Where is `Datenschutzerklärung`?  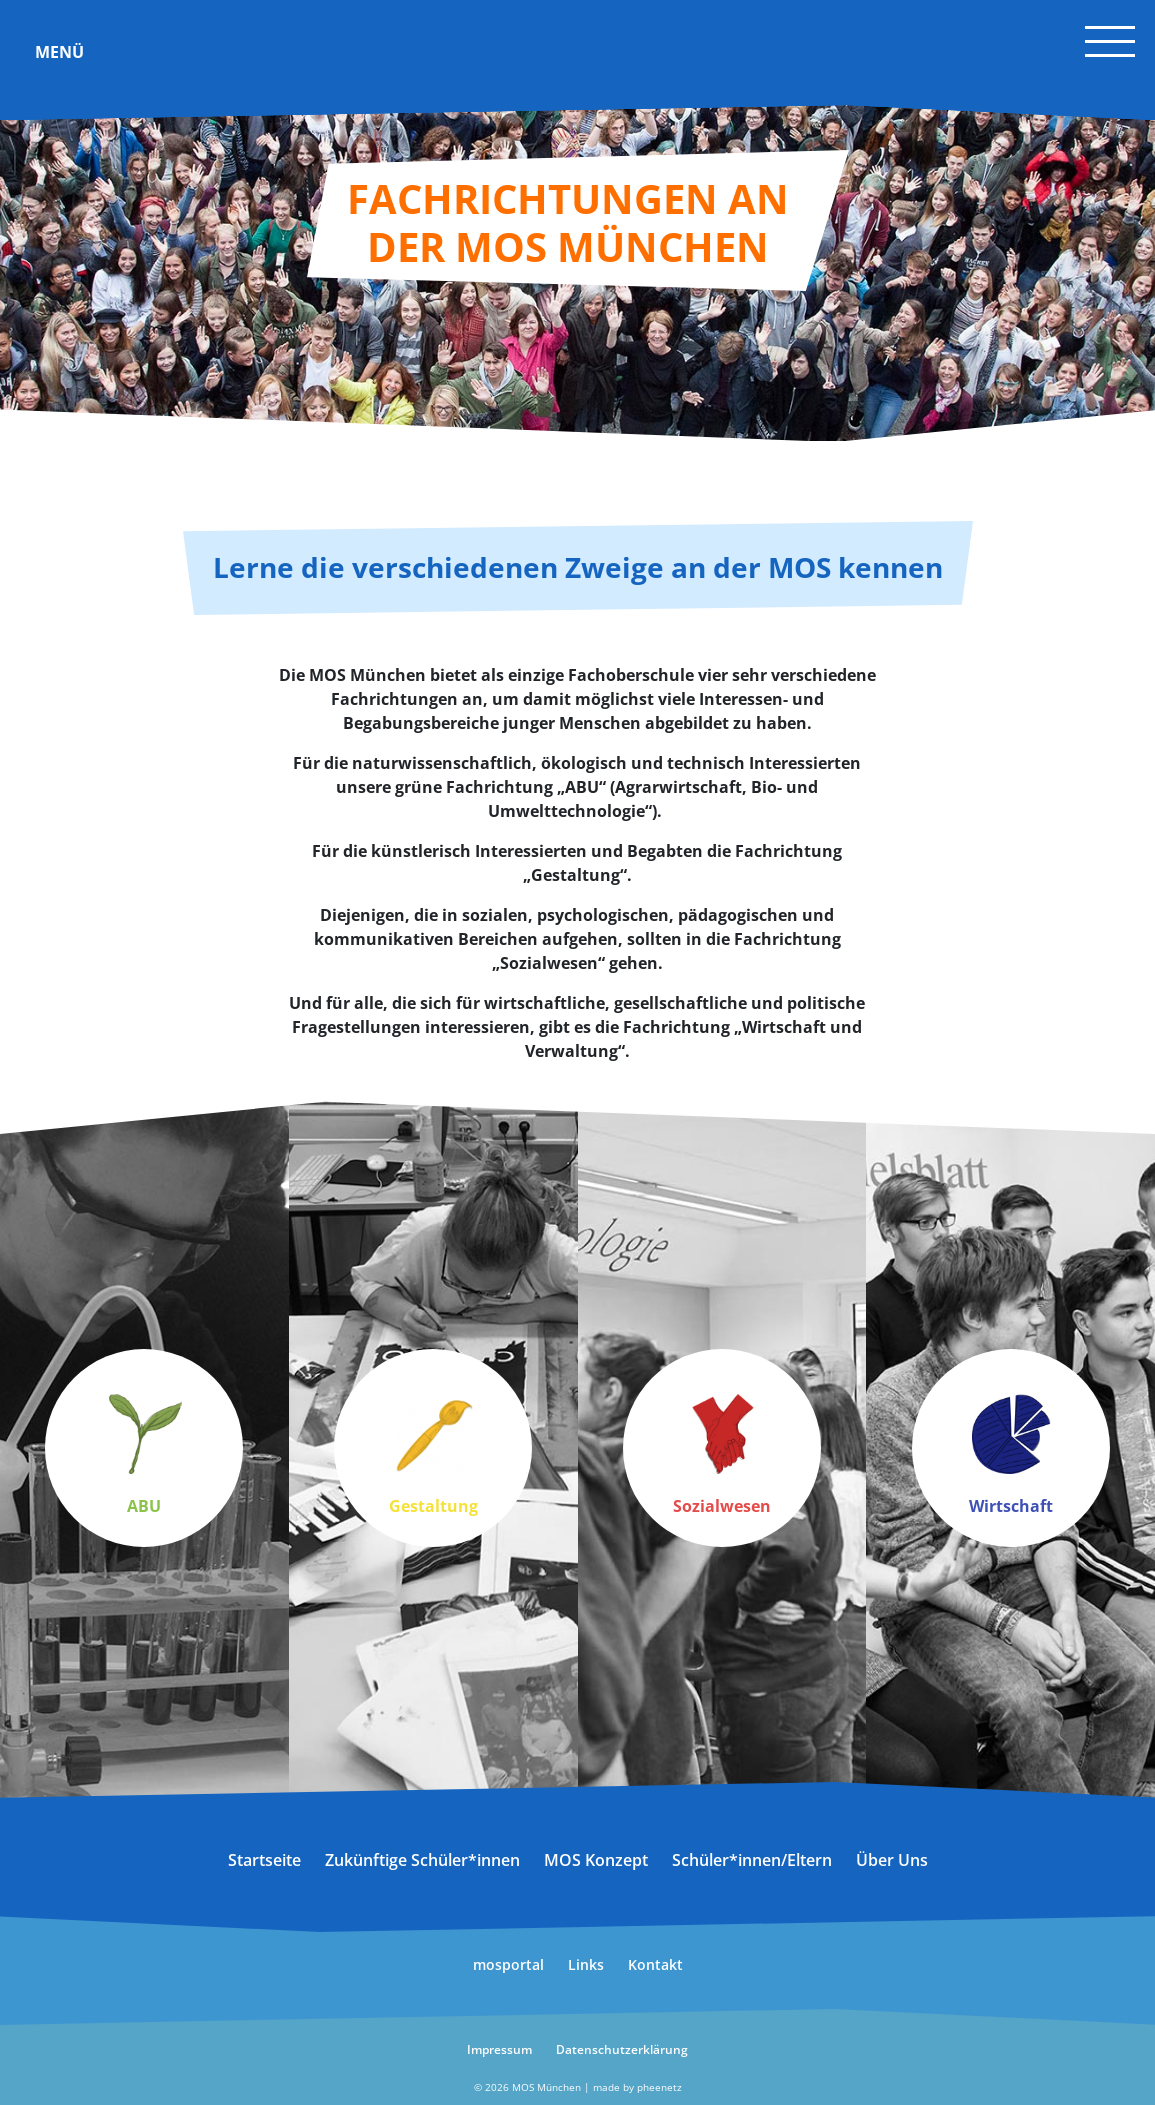
Datenschutzerklärung is located at coordinates (622, 2049).